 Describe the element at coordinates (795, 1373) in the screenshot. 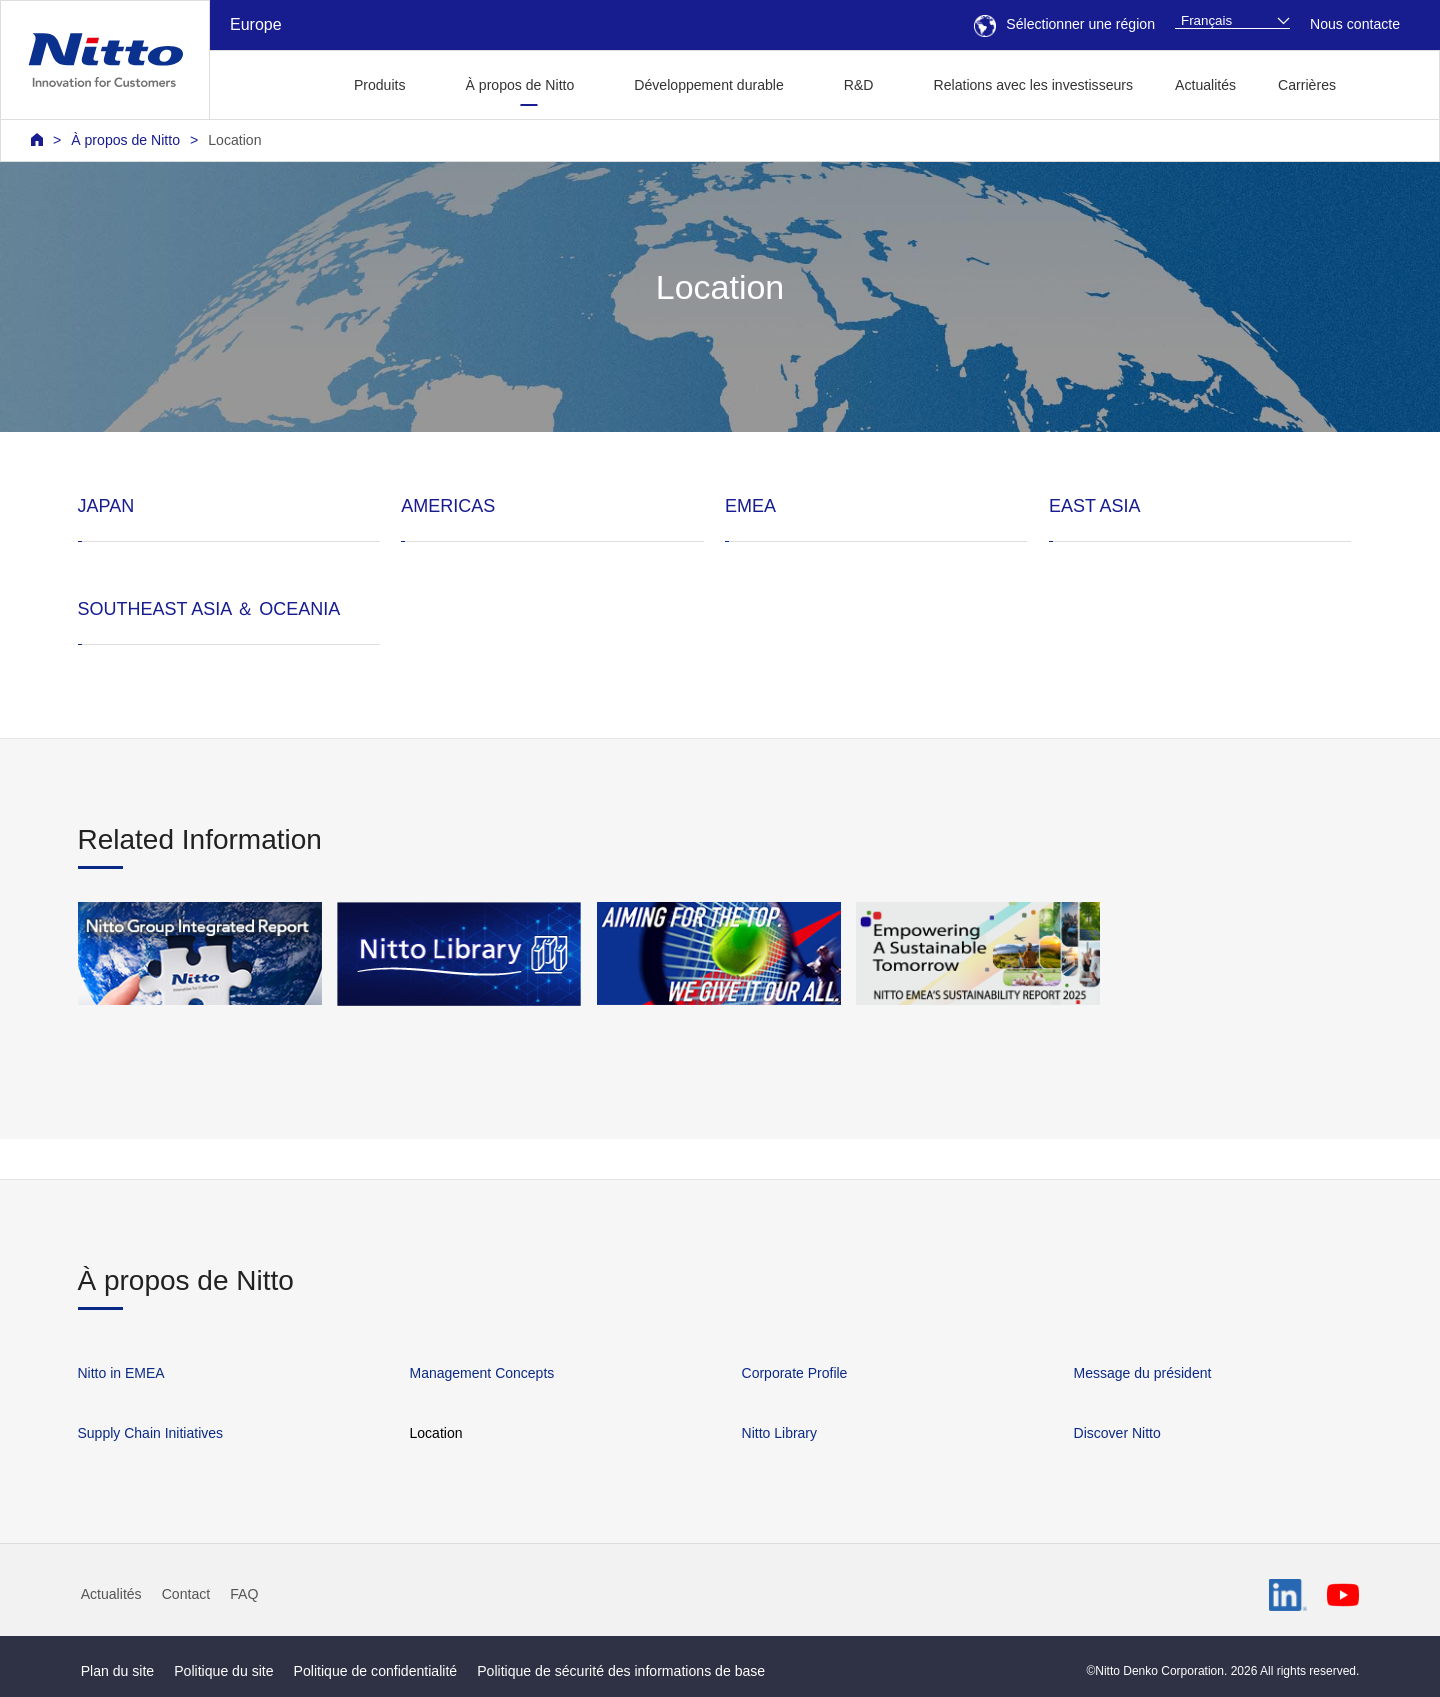

I see `Corporate Profile` at that location.